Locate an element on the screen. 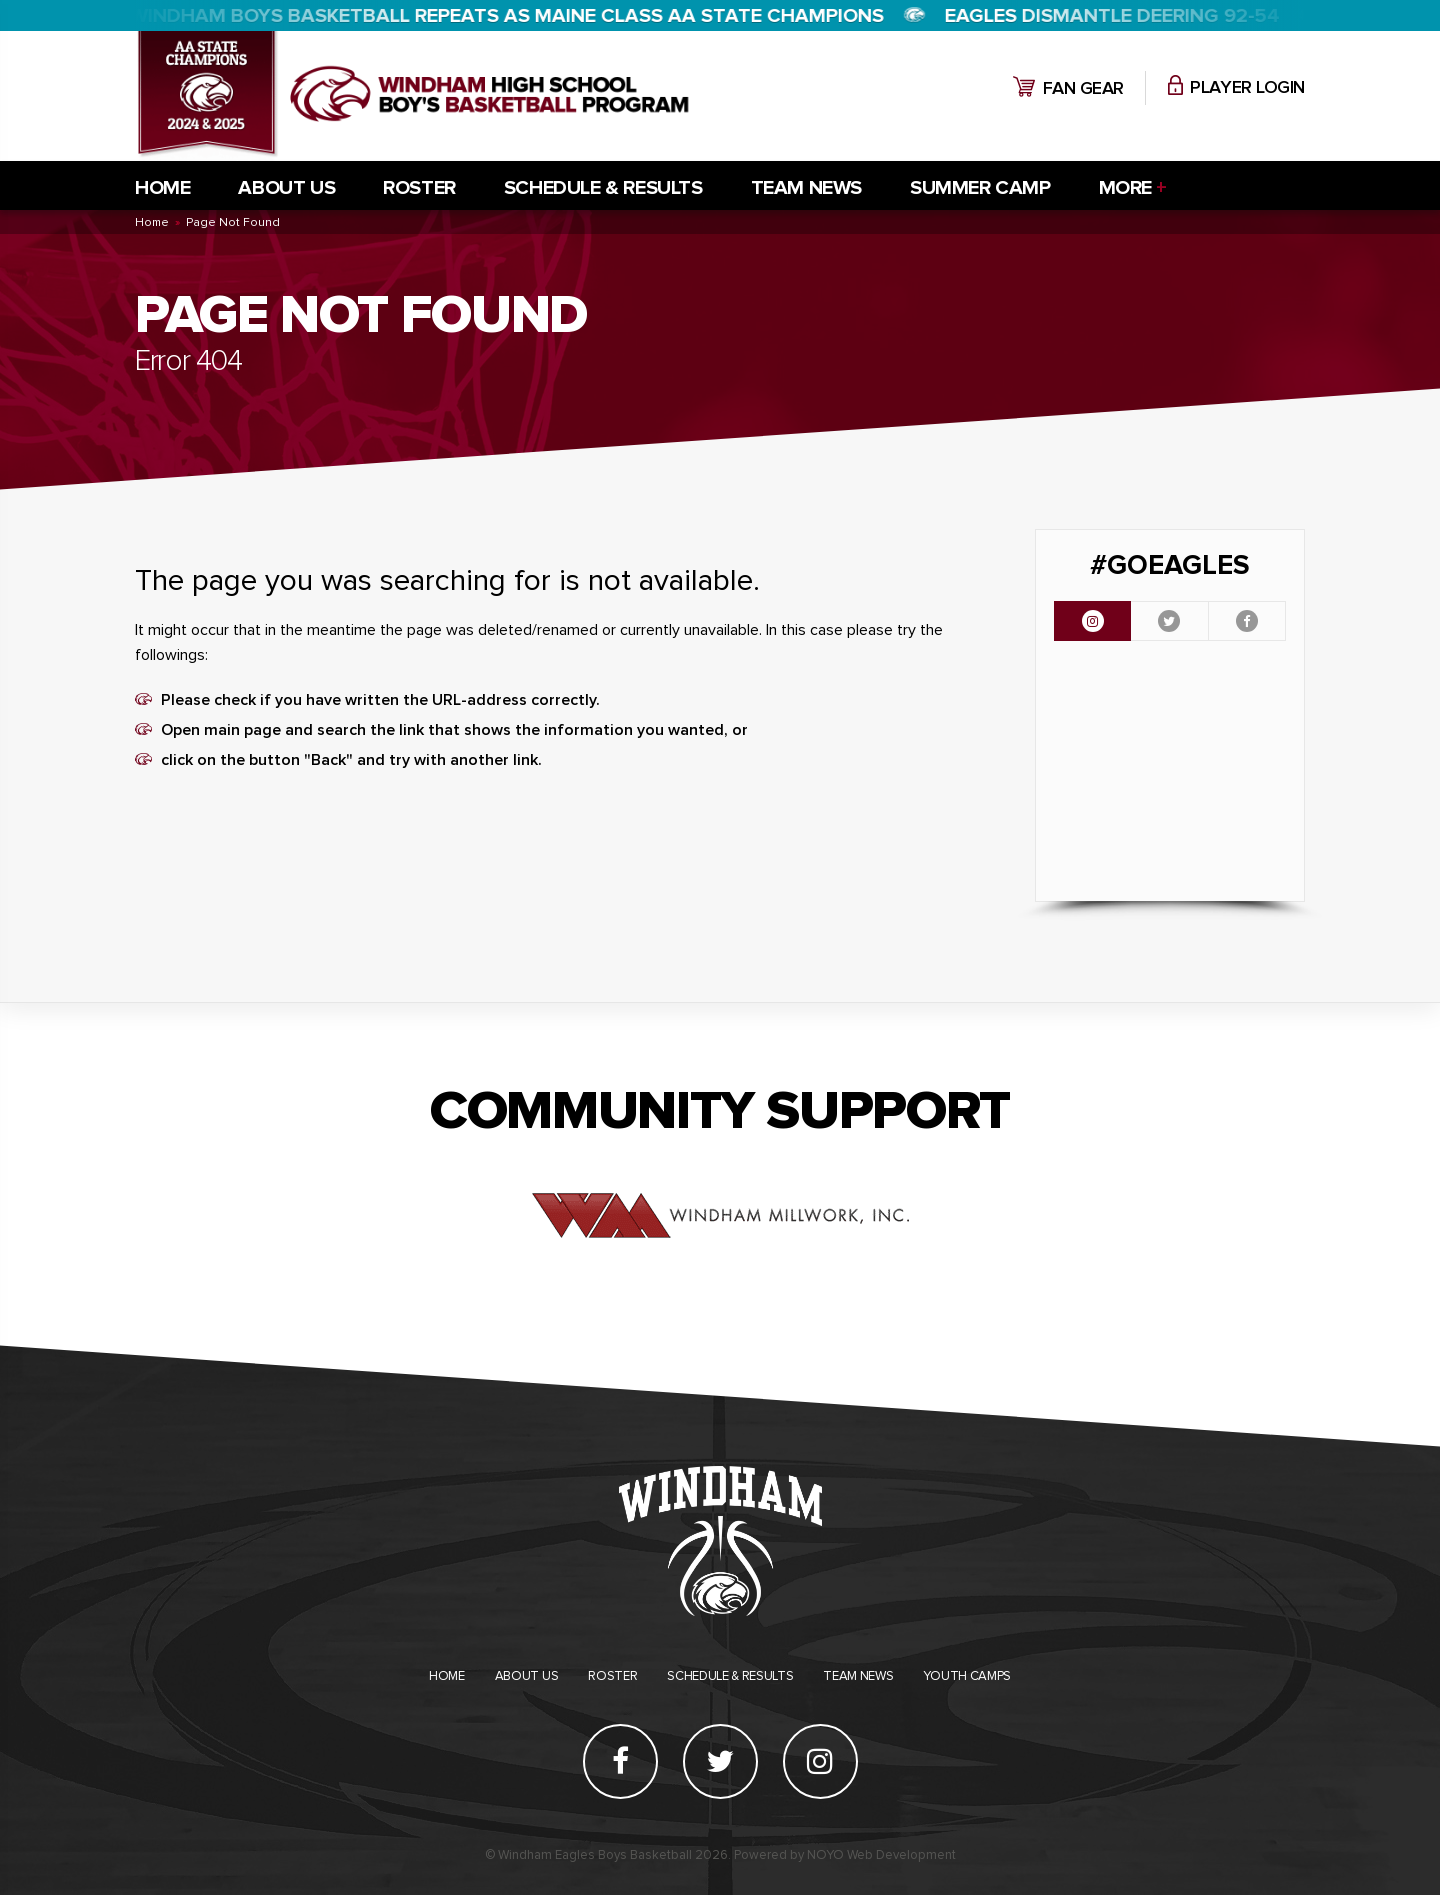 This screenshot has height=1895, width=1440. Roster is located at coordinates (419, 188).